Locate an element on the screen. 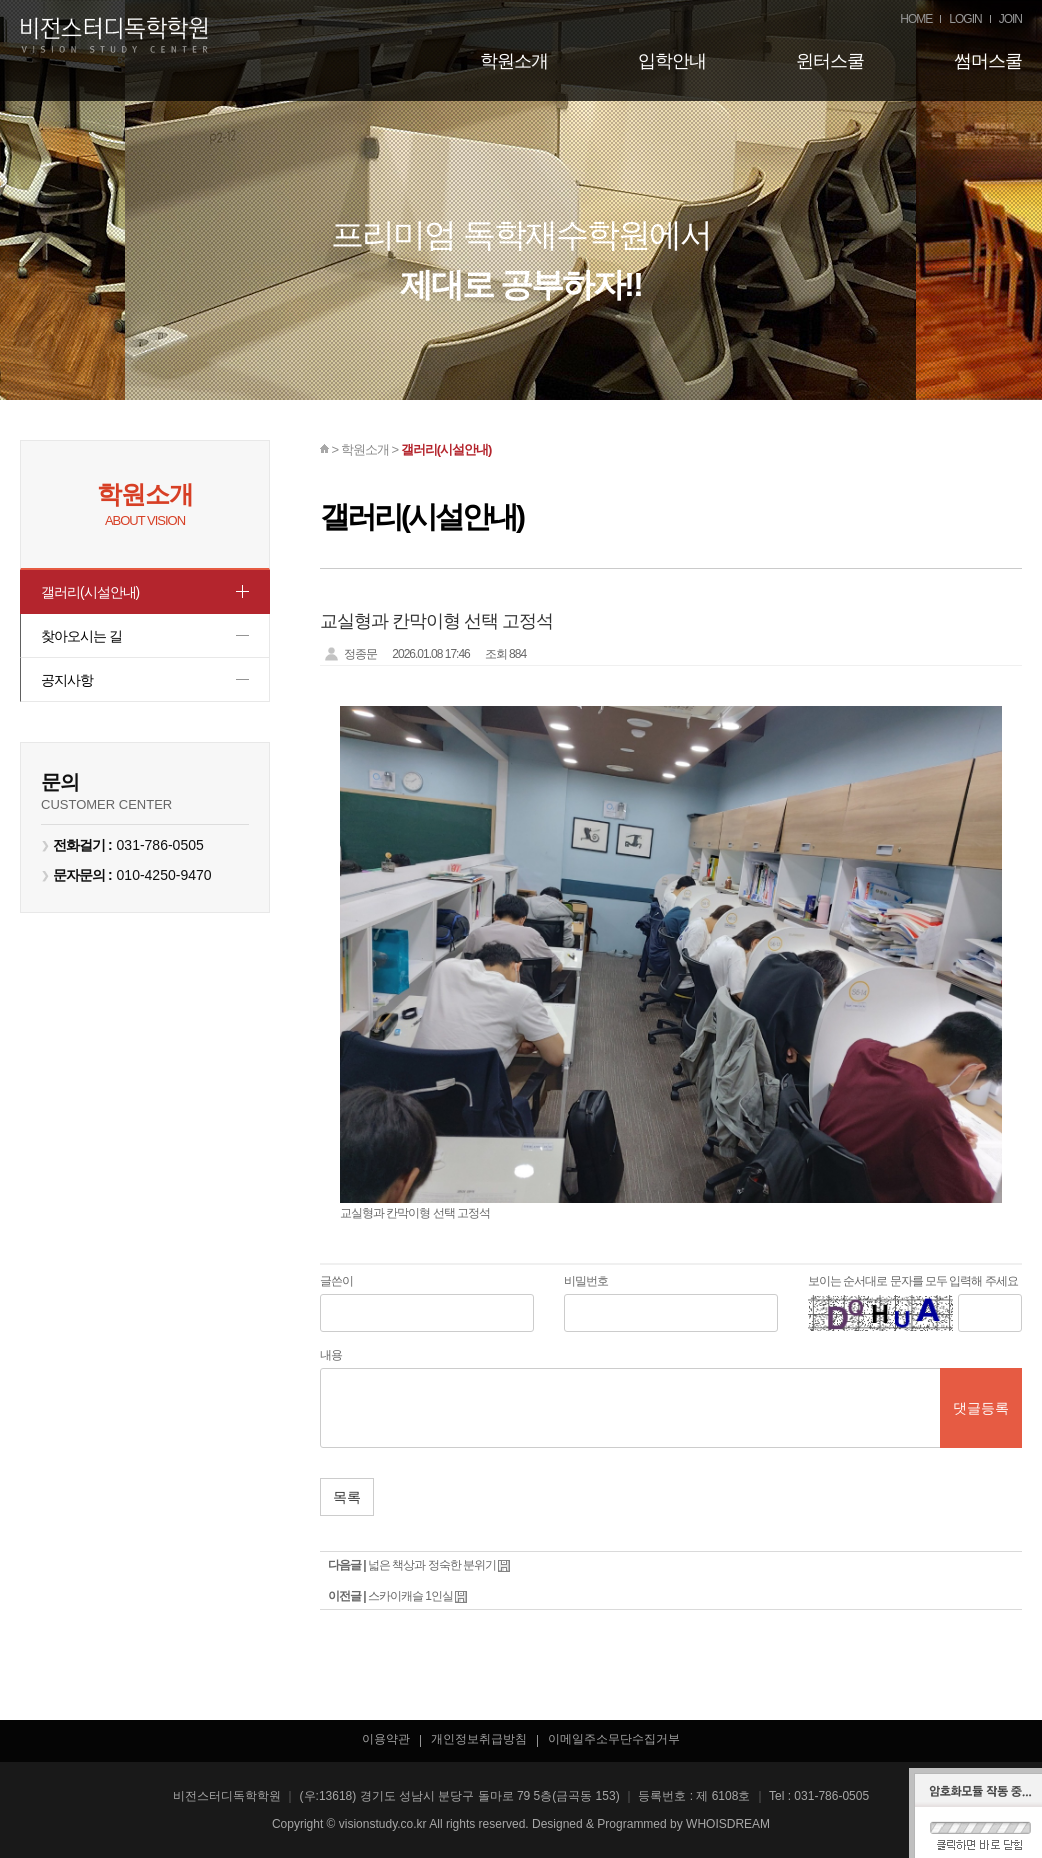 This screenshot has height=1858, width=1042. HOME is located at coordinates (916, 19).